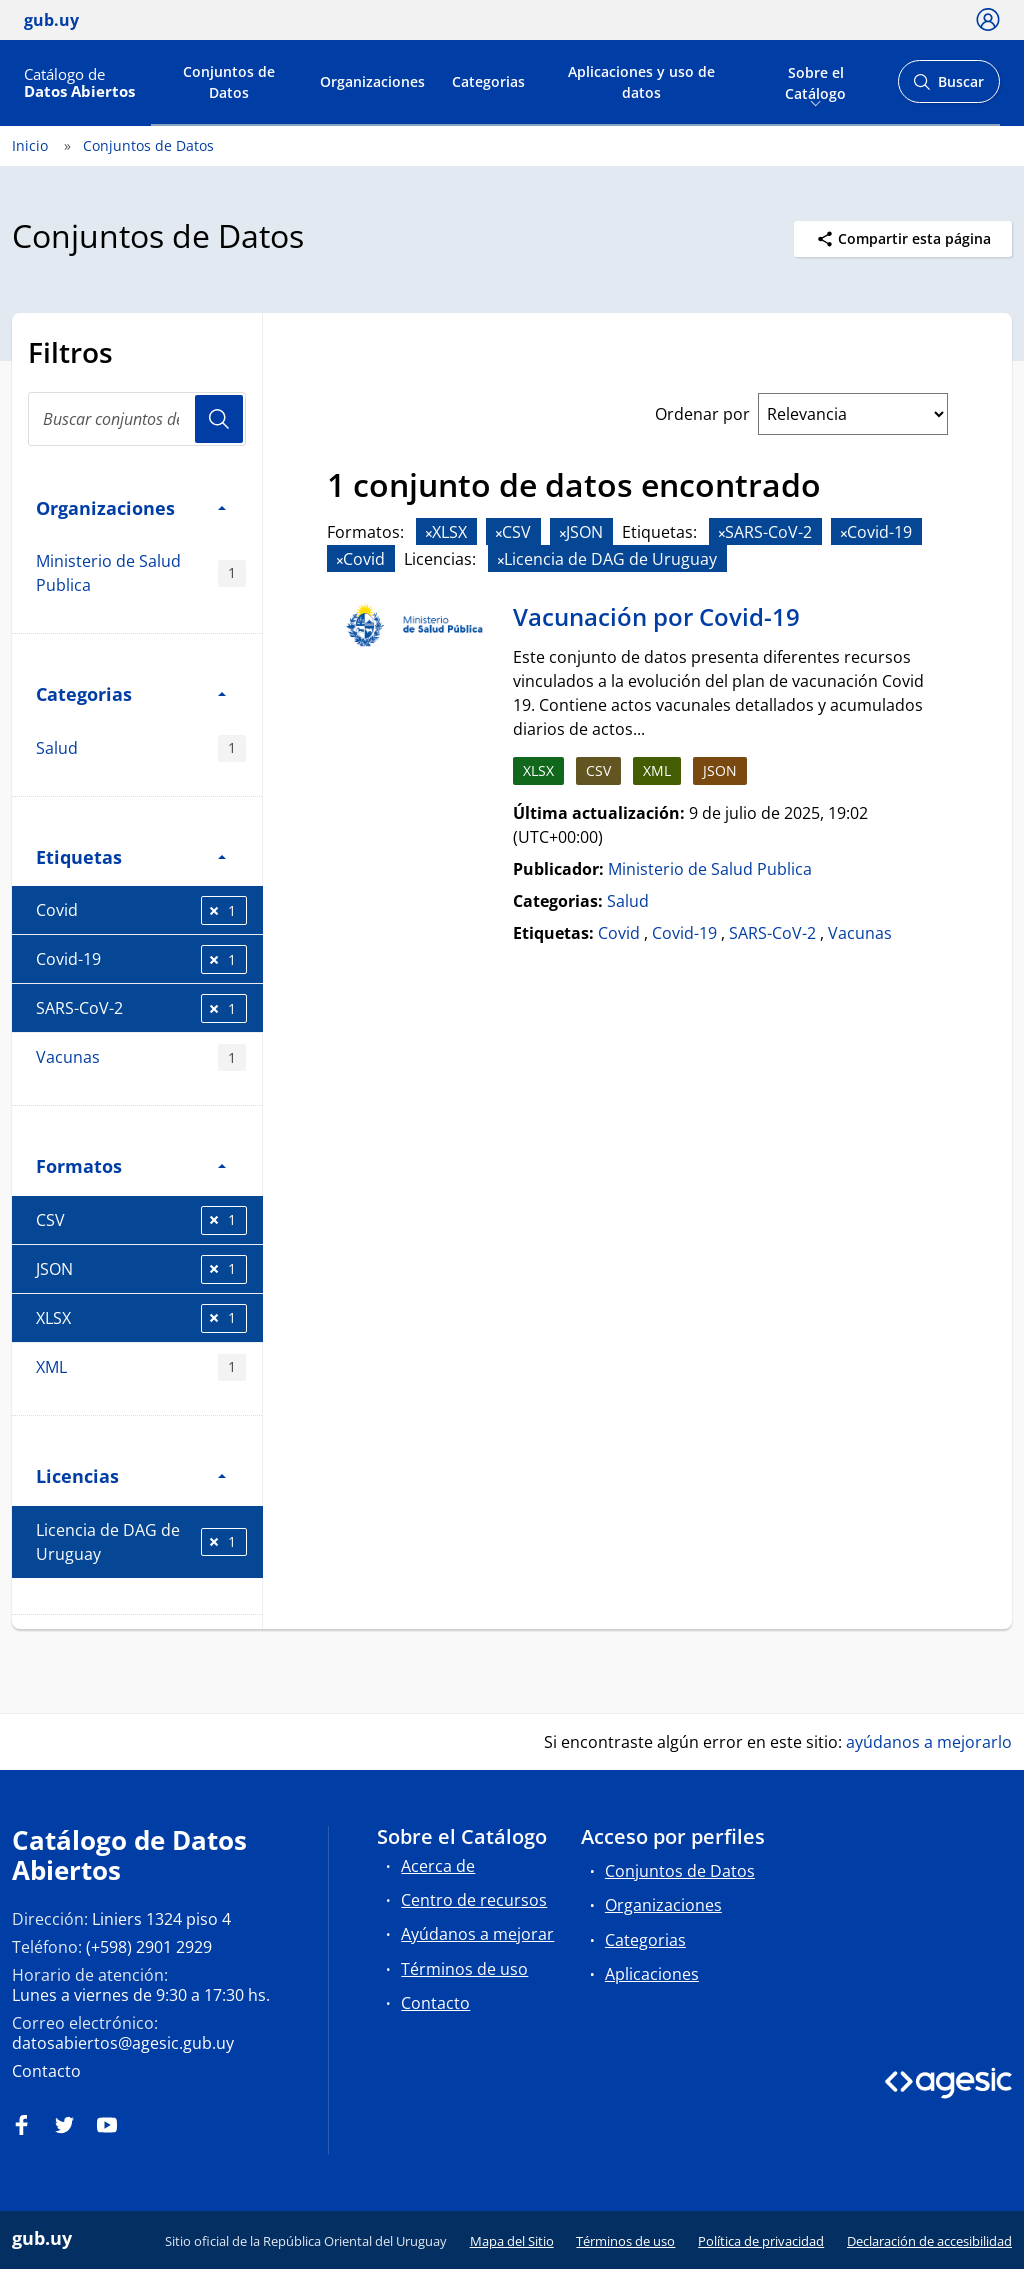 This screenshot has width=1024, height=2269. What do you see at coordinates (137, 419) in the screenshot?
I see `[Buscar conjuntos de datos...]` at bounding box center [137, 419].